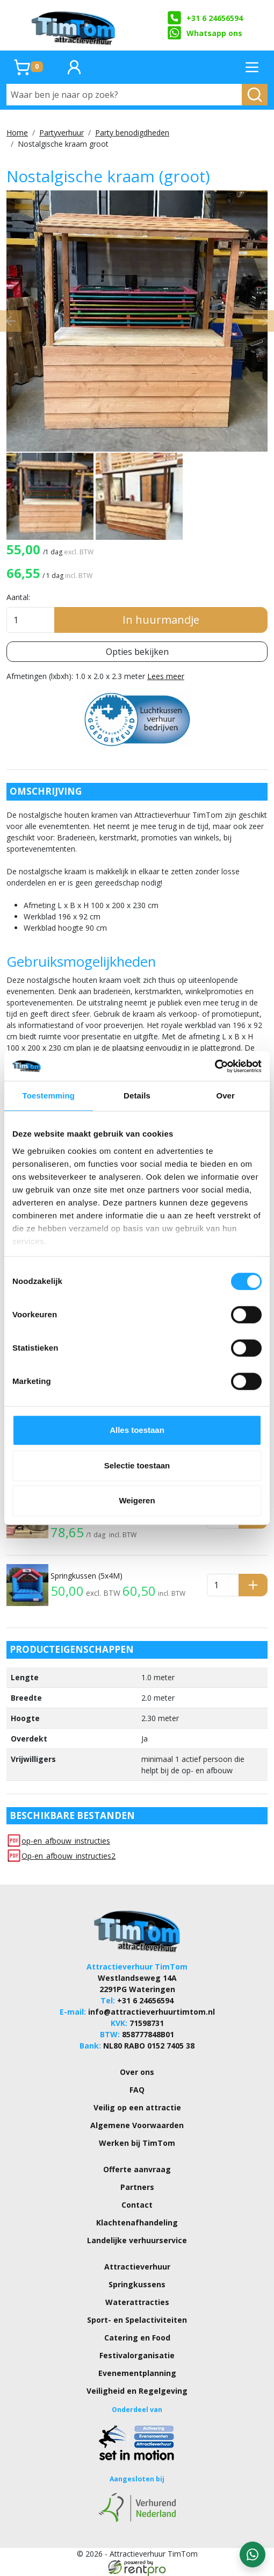 Image resolution: width=274 pixels, height=2576 pixels. I want to click on Klachtenafhandeling, so click(137, 2222).